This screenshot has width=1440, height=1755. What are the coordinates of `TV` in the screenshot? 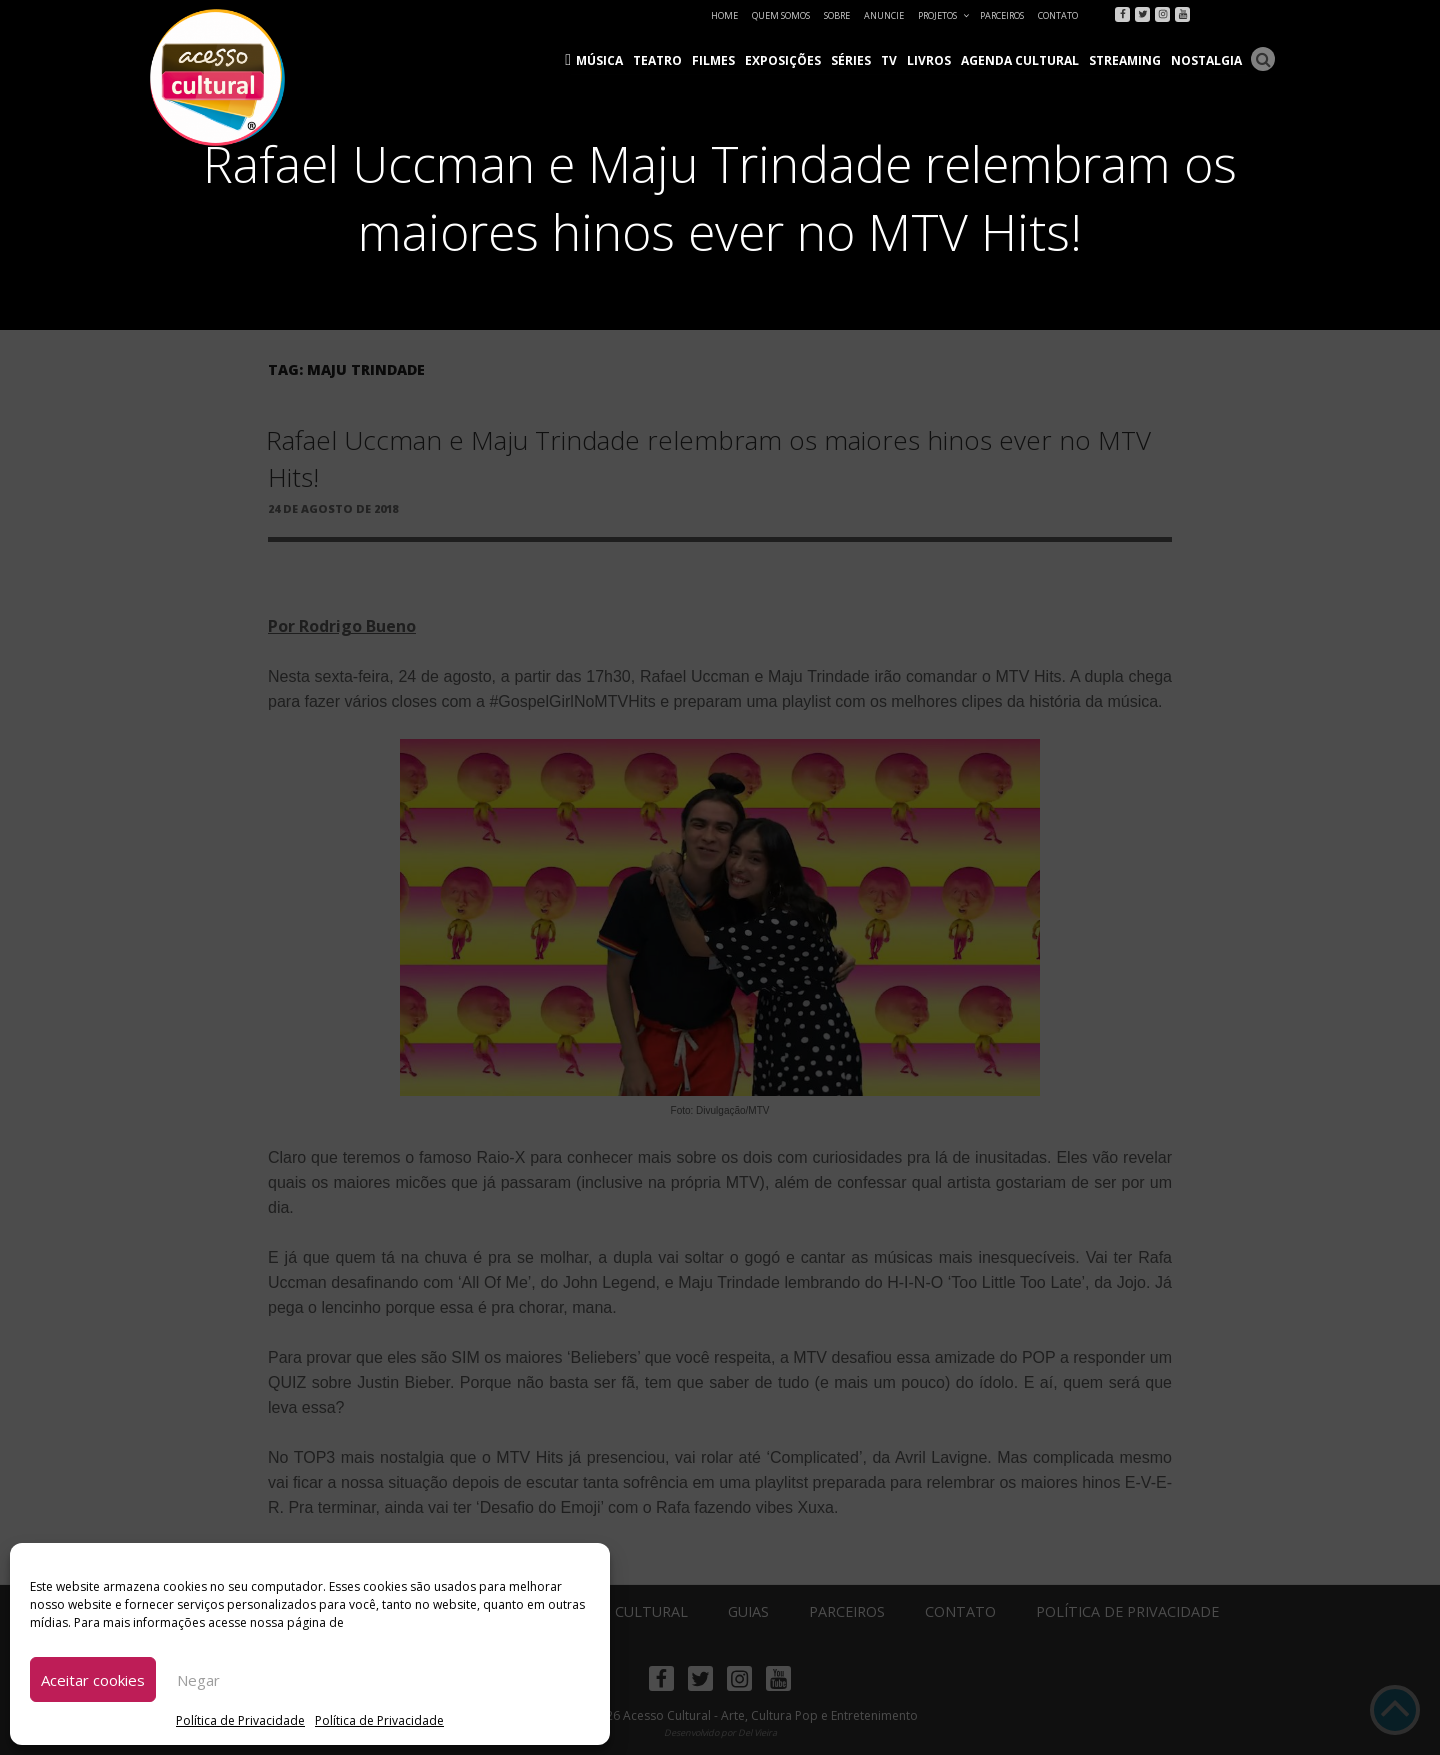 It's located at (889, 60).